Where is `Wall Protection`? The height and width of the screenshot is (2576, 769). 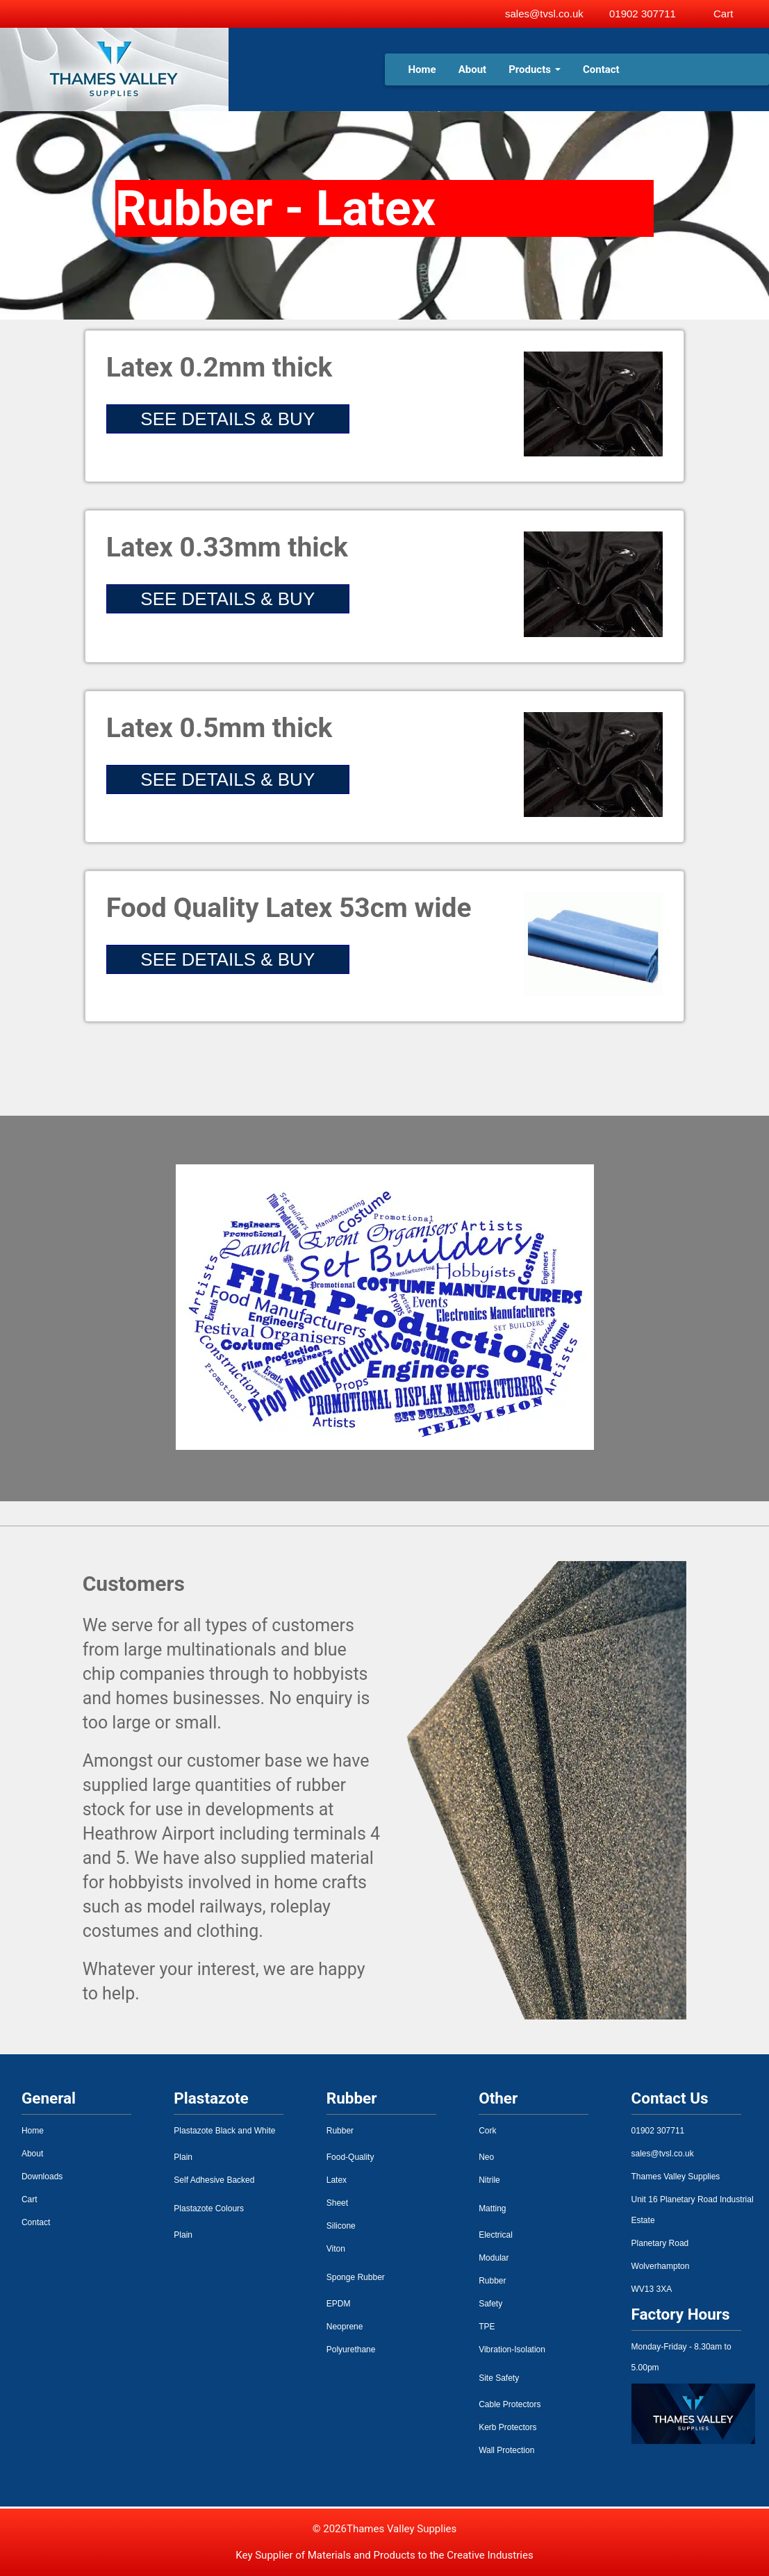
Wall Protection is located at coordinates (506, 2450).